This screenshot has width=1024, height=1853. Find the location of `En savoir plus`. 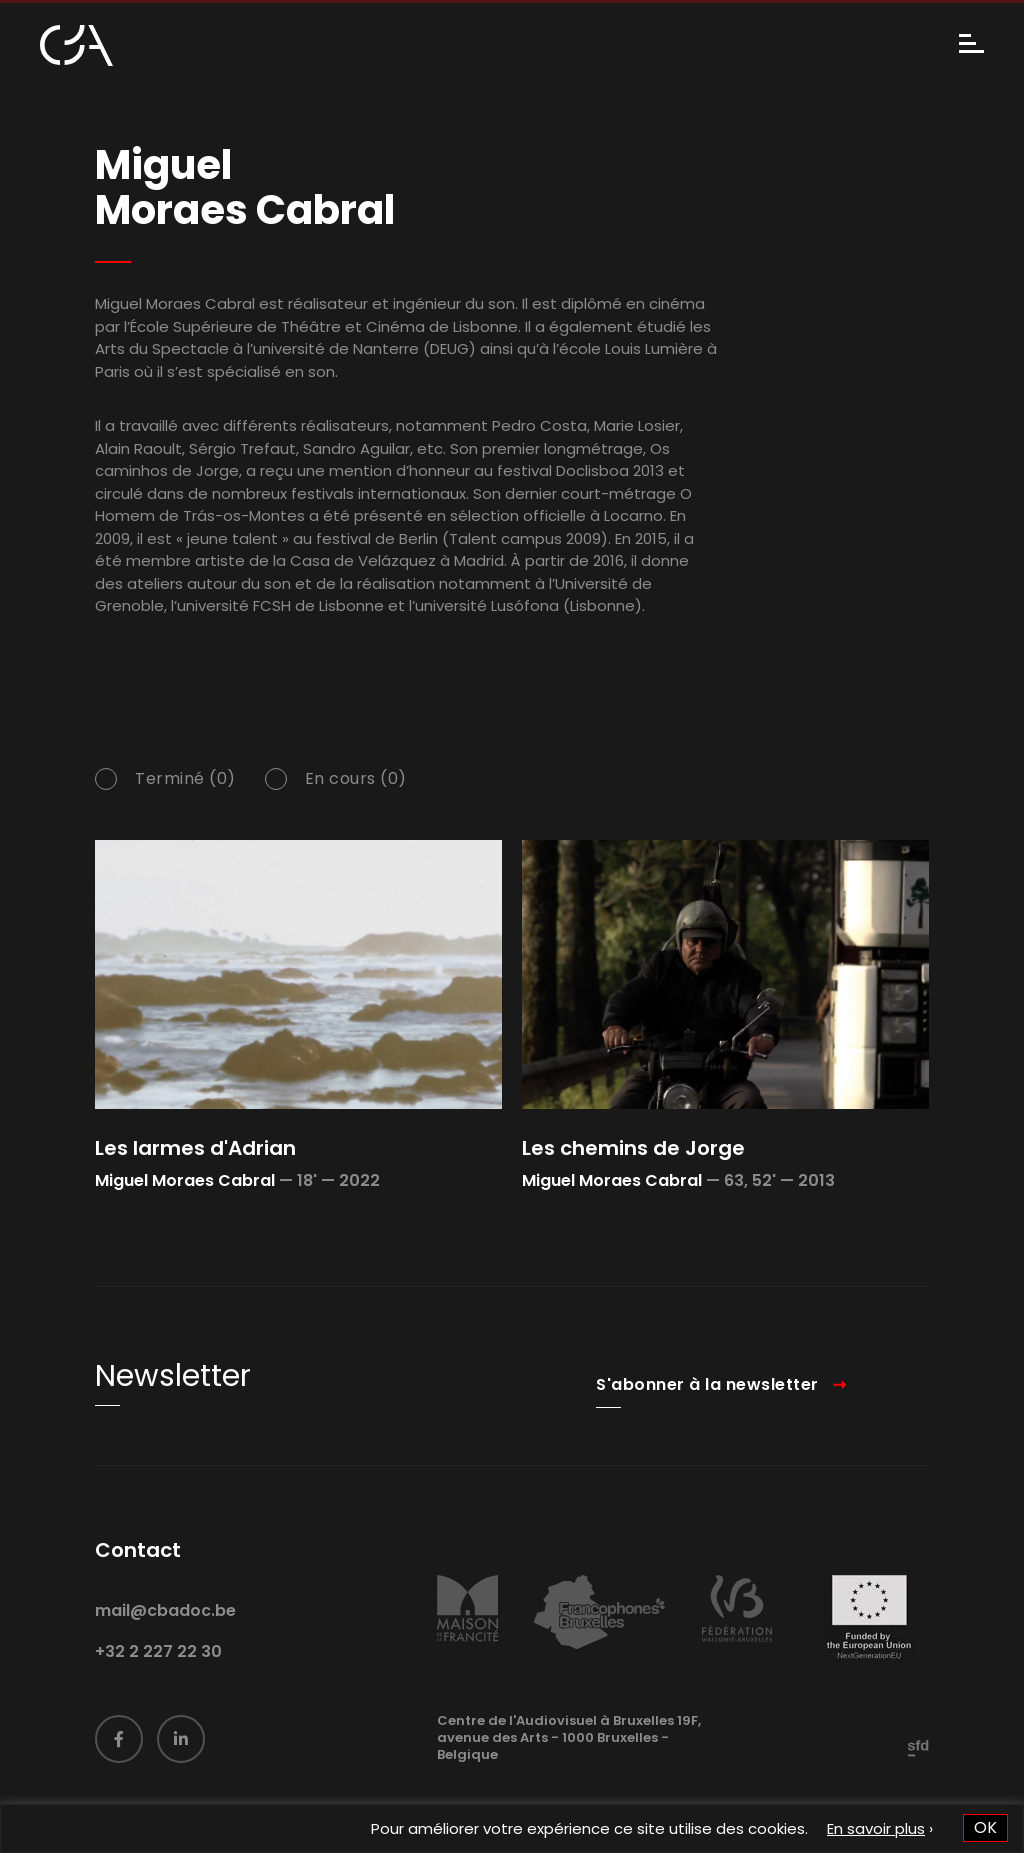

En savoir plus is located at coordinates (876, 1828).